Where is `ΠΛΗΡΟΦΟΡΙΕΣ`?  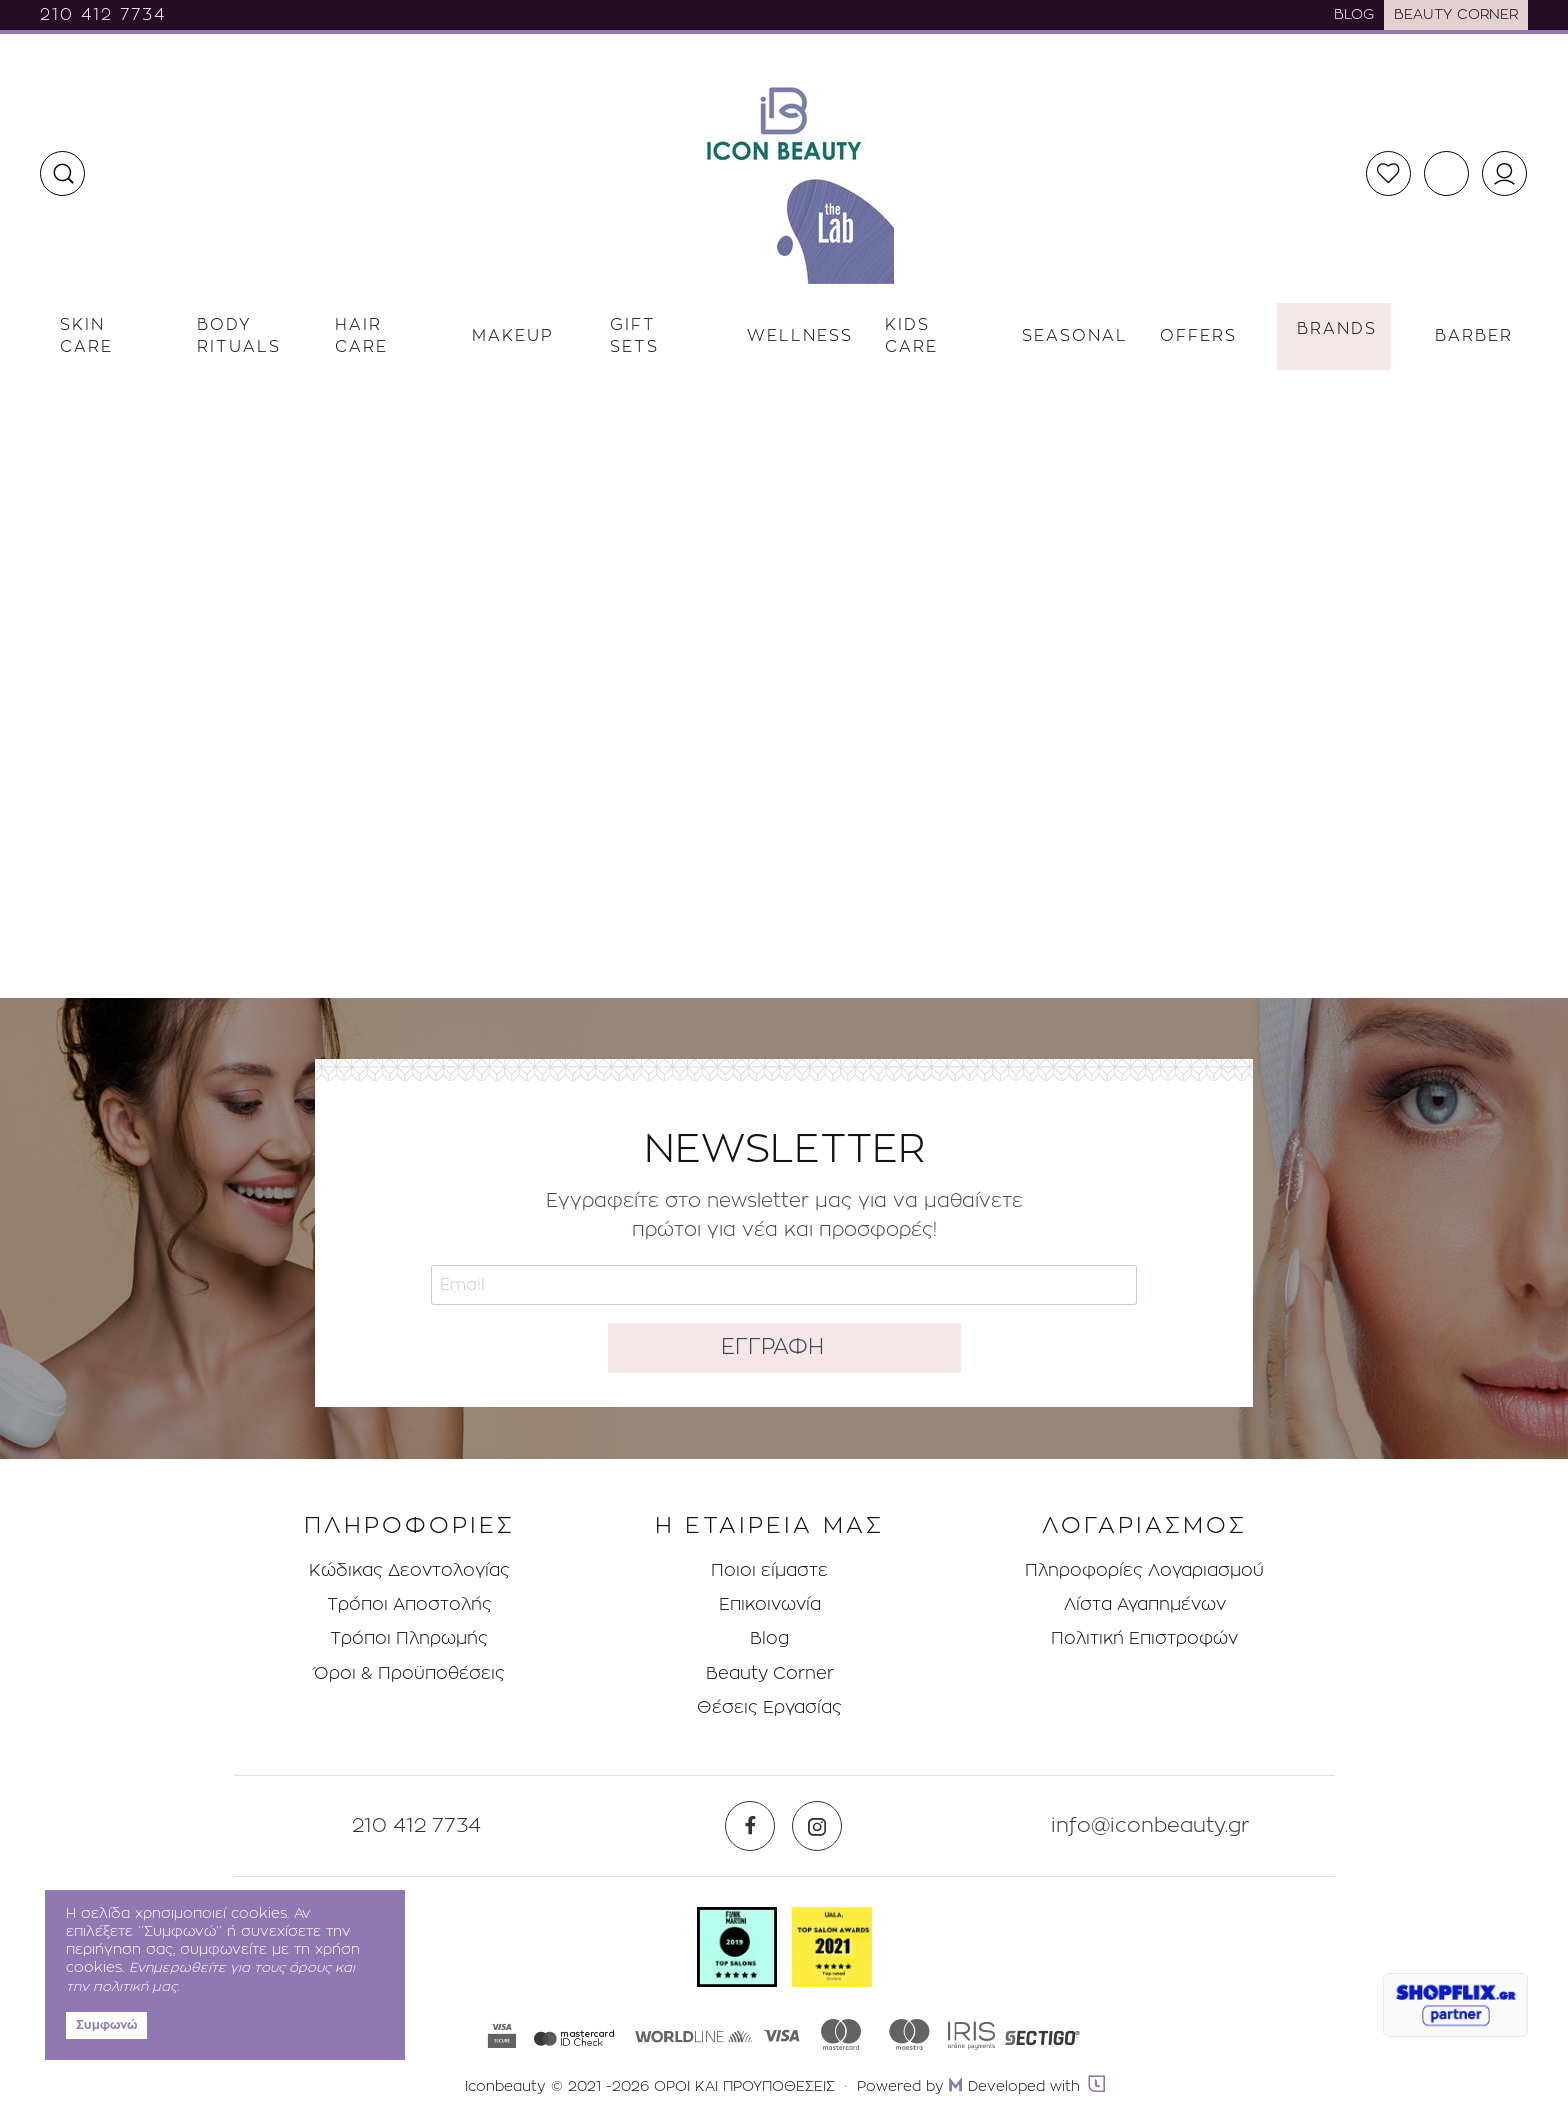
ΠΛΗΡΟΦΟΡΙΕΣ is located at coordinates (409, 1526).